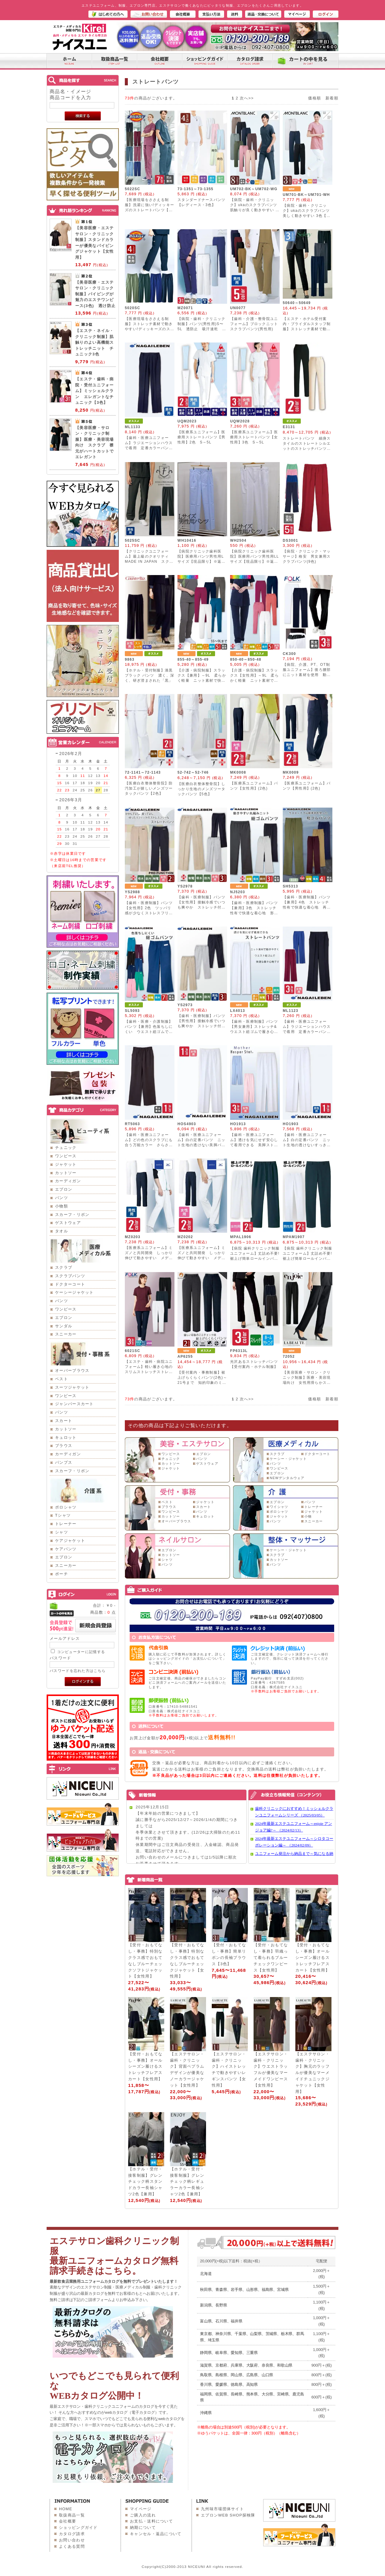  I want to click on 【エステ・ネイル・クリニック制服】肌触りのよい高機能ストレッチニット チュニック3色, so click(94, 342).